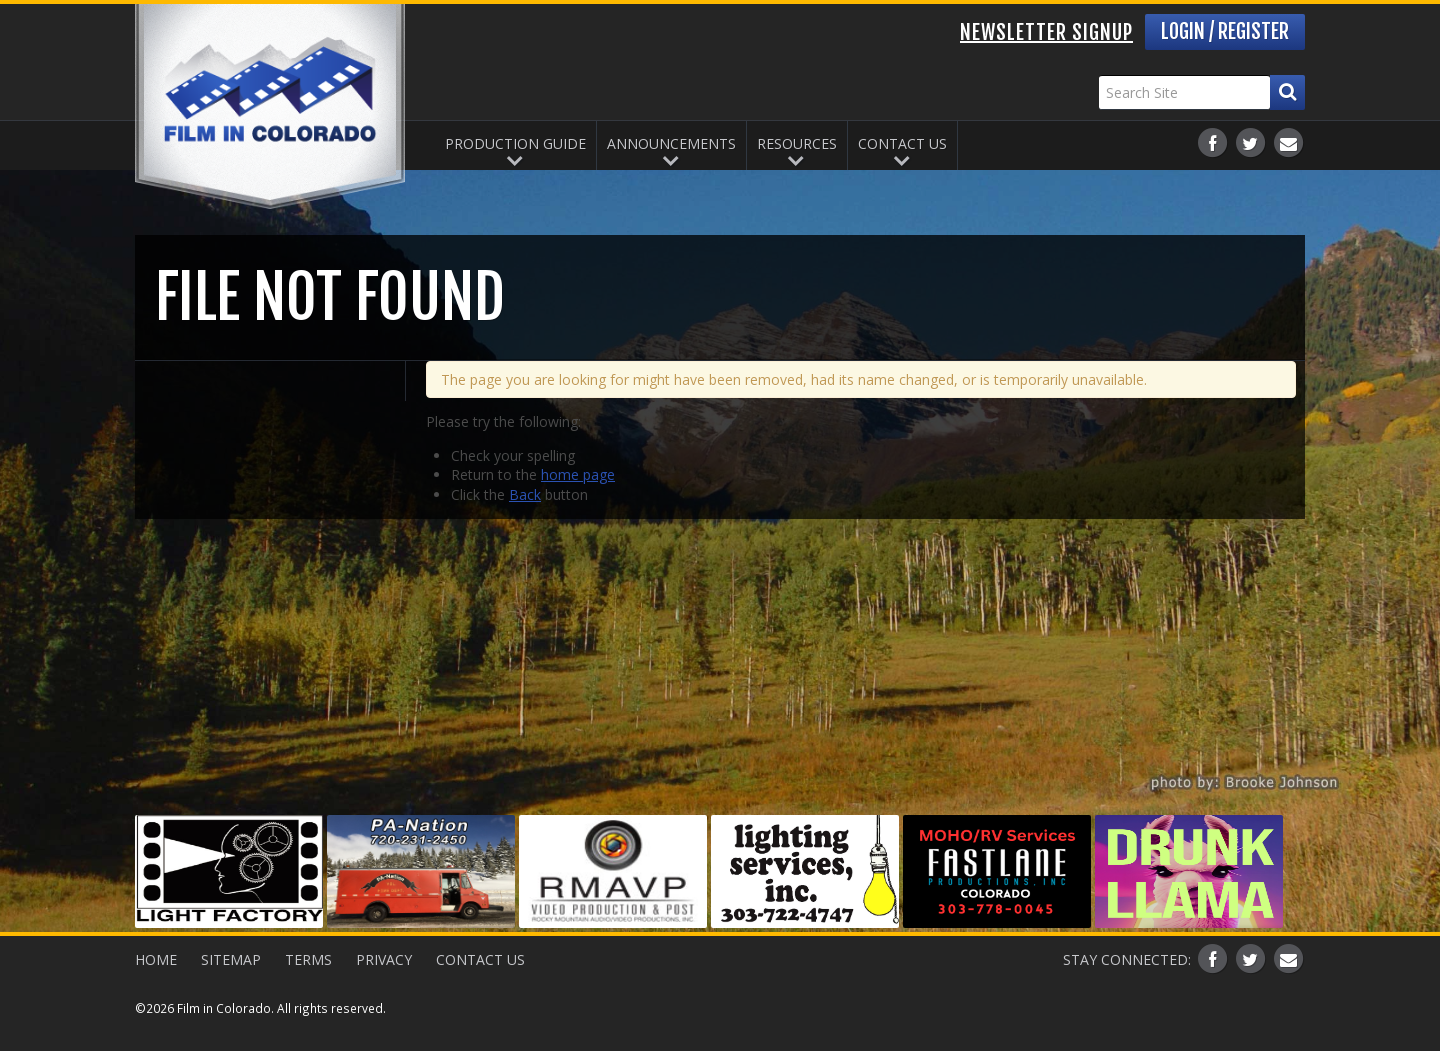 The image size is (1440, 1051). What do you see at coordinates (578, 474) in the screenshot?
I see `home page` at bounding box center [578, 474].